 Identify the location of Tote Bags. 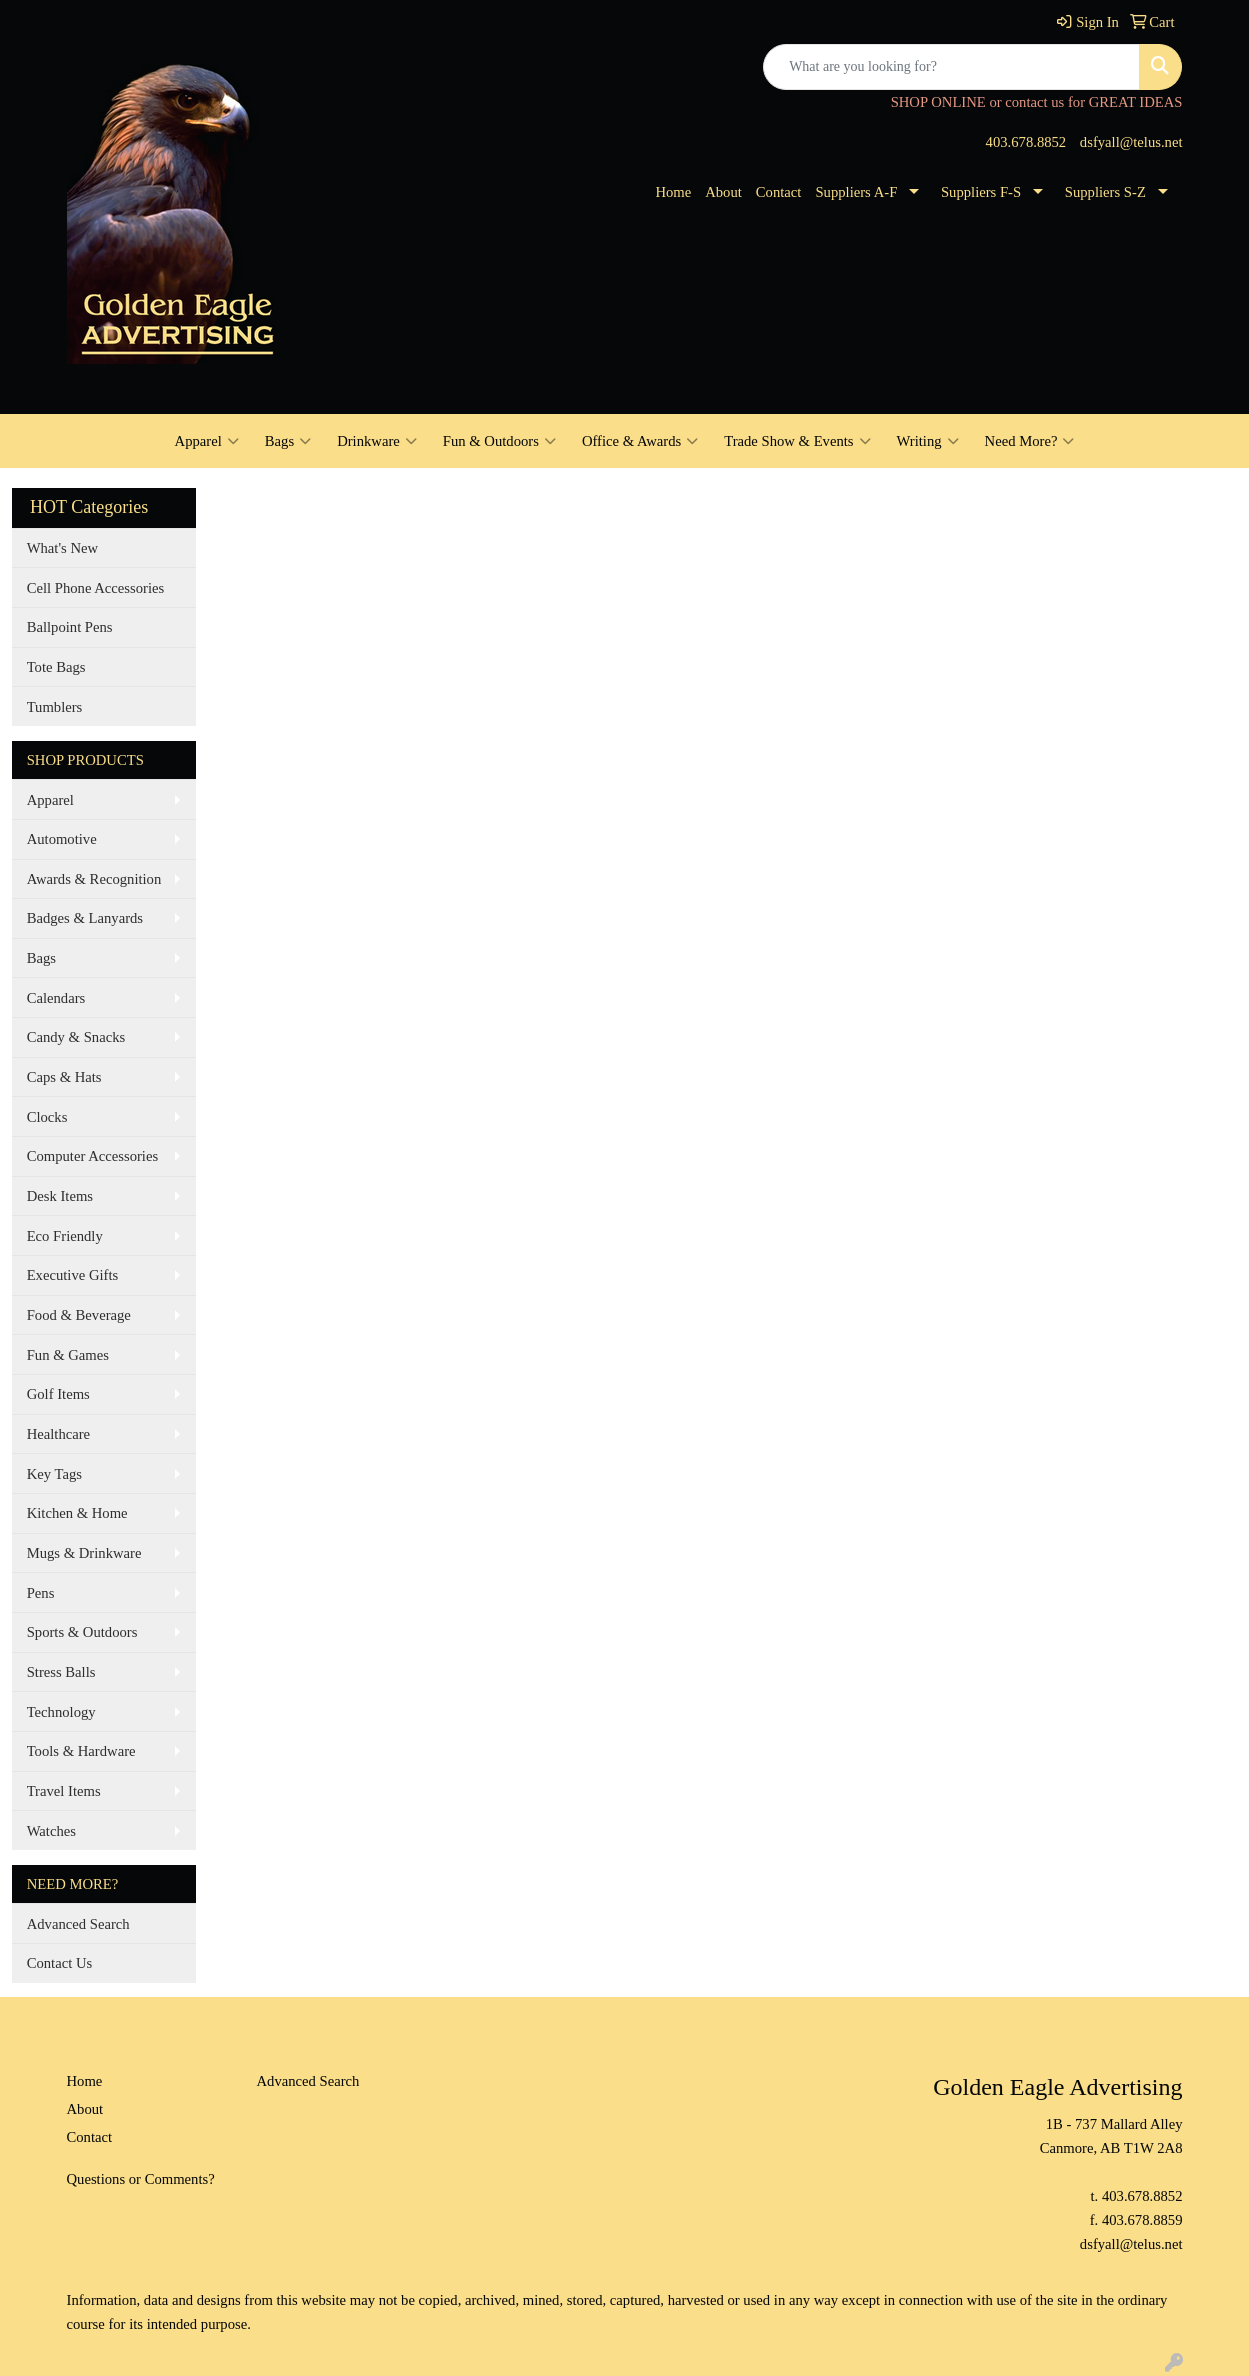
(56, 667).